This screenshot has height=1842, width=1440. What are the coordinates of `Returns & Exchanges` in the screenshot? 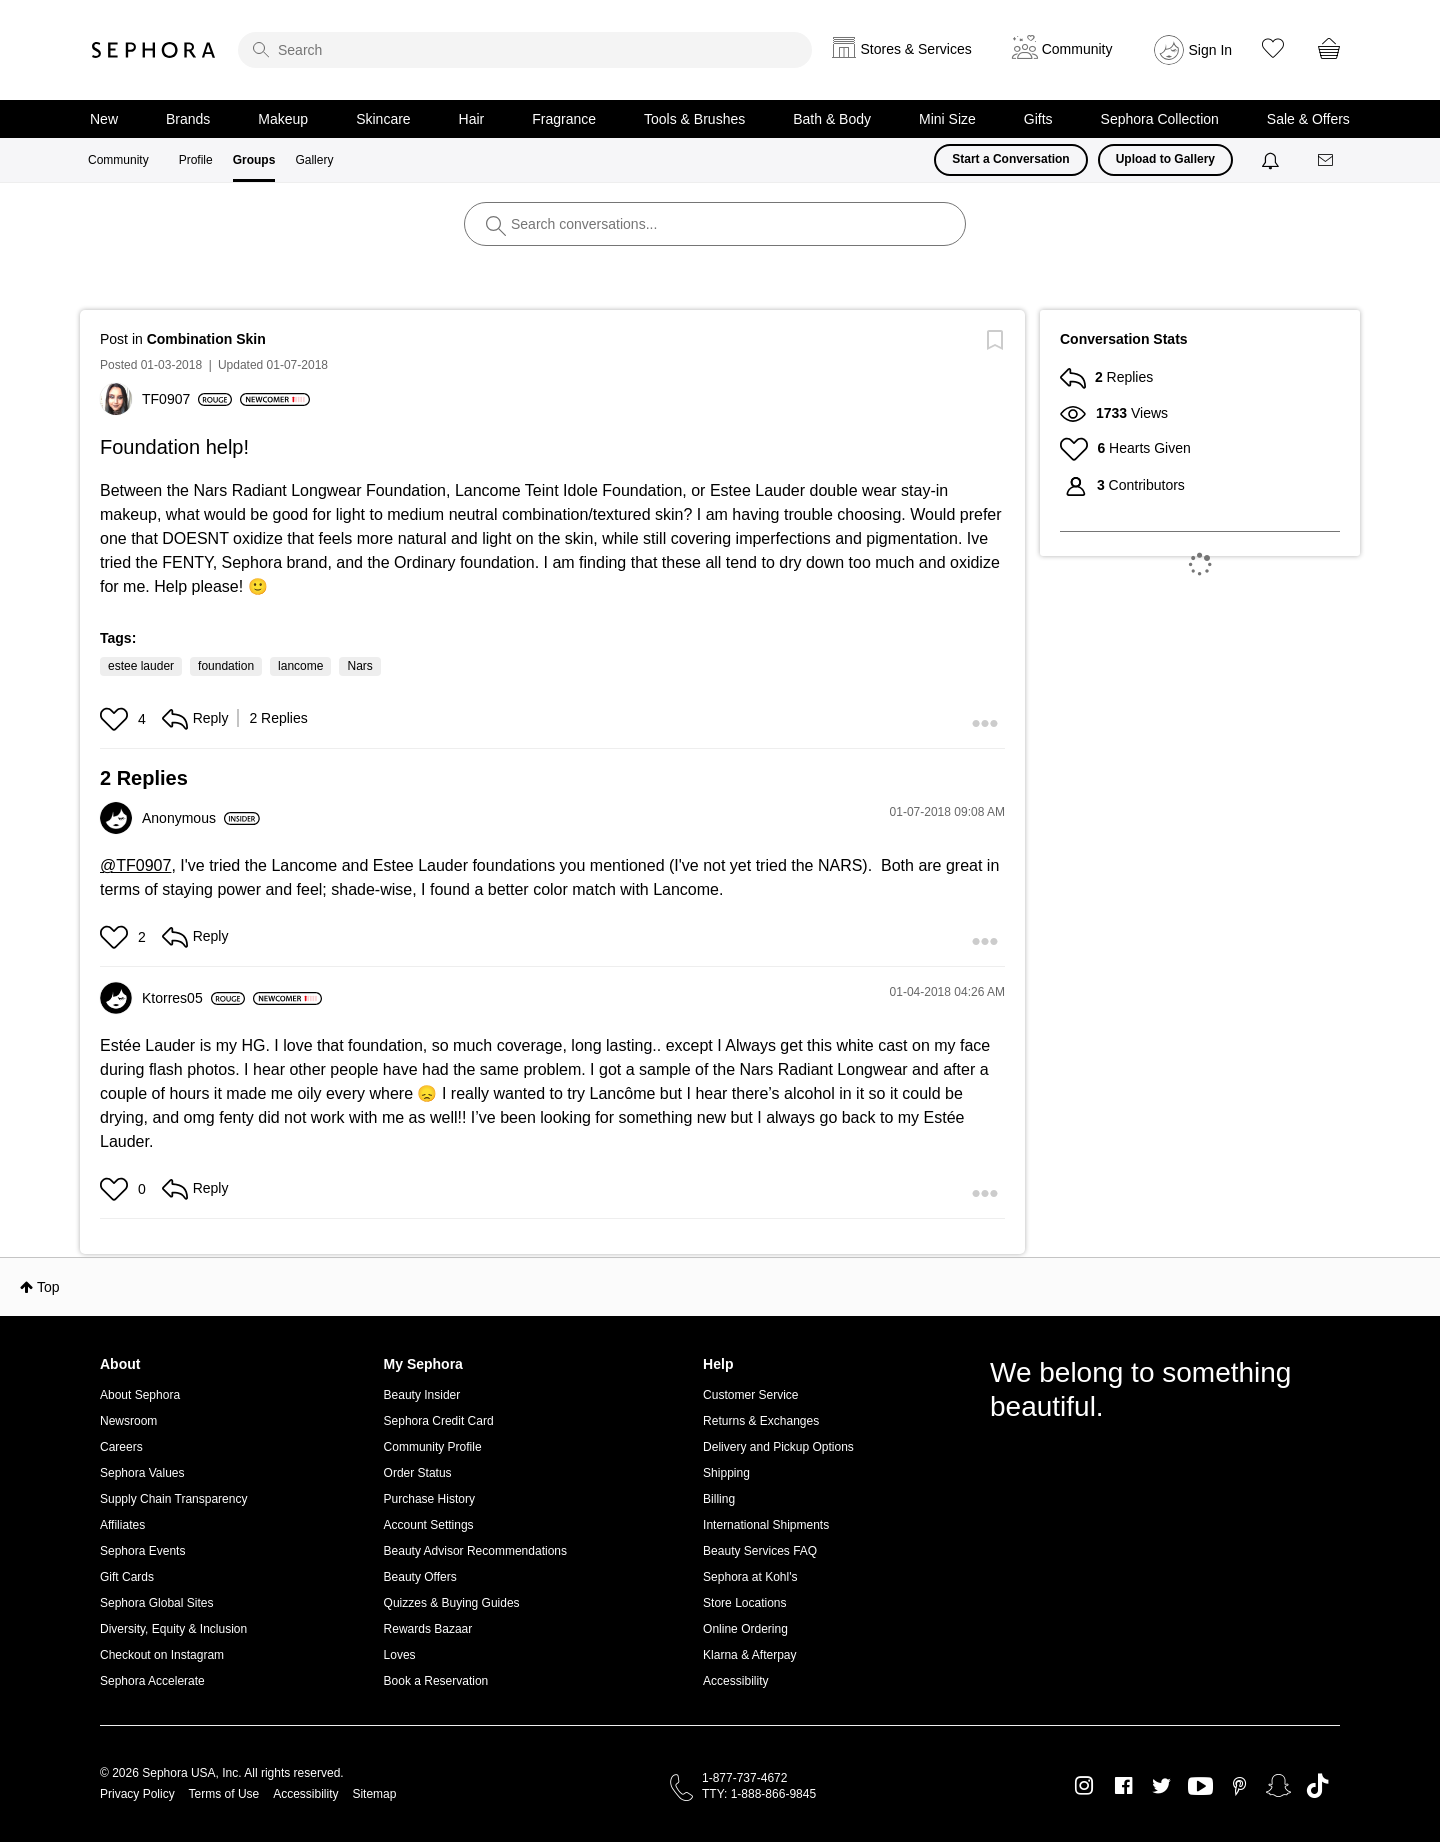 It's located at (761, 1421).